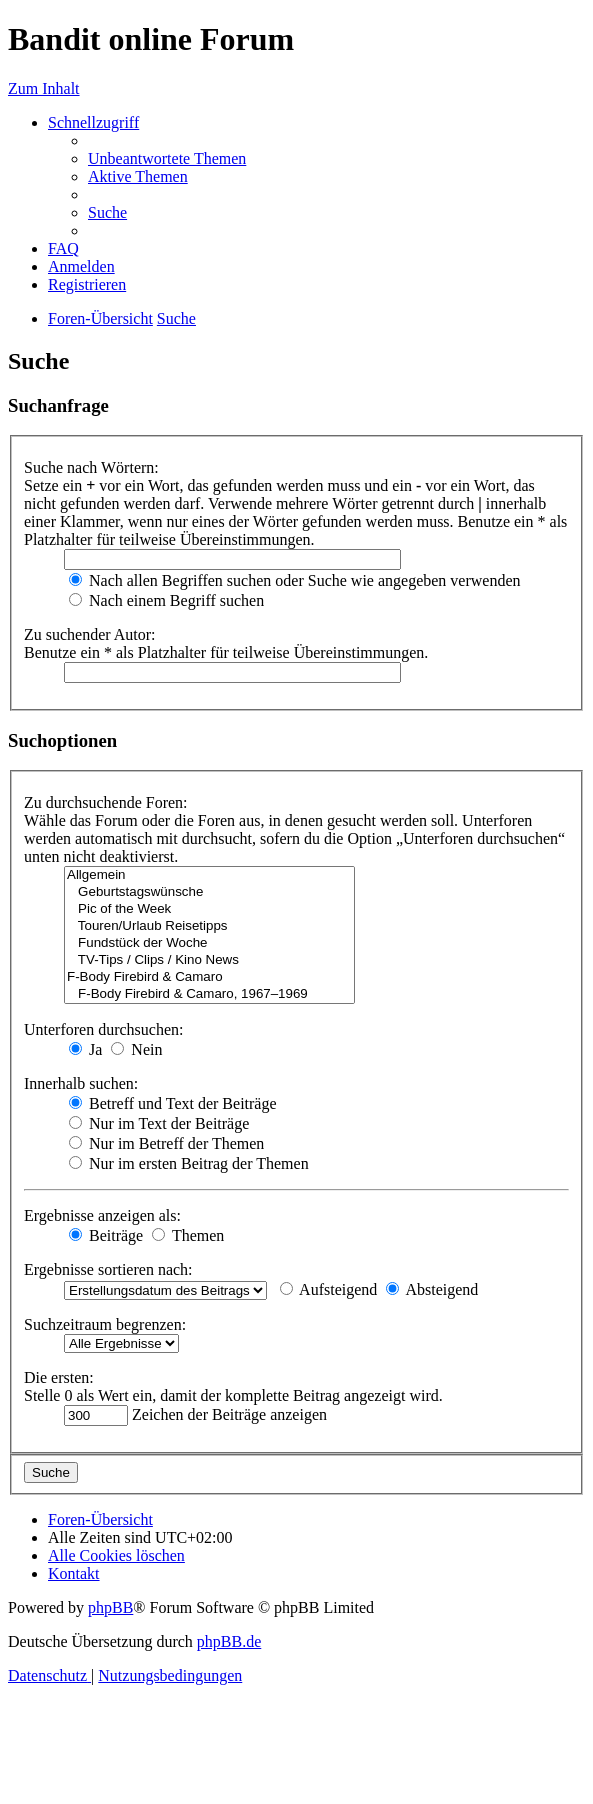 The image size is (593, 1804). Describe the element at coordinates (209, 977) in the screenshot. I see `F-Body Firebird & Camaro` at that location.